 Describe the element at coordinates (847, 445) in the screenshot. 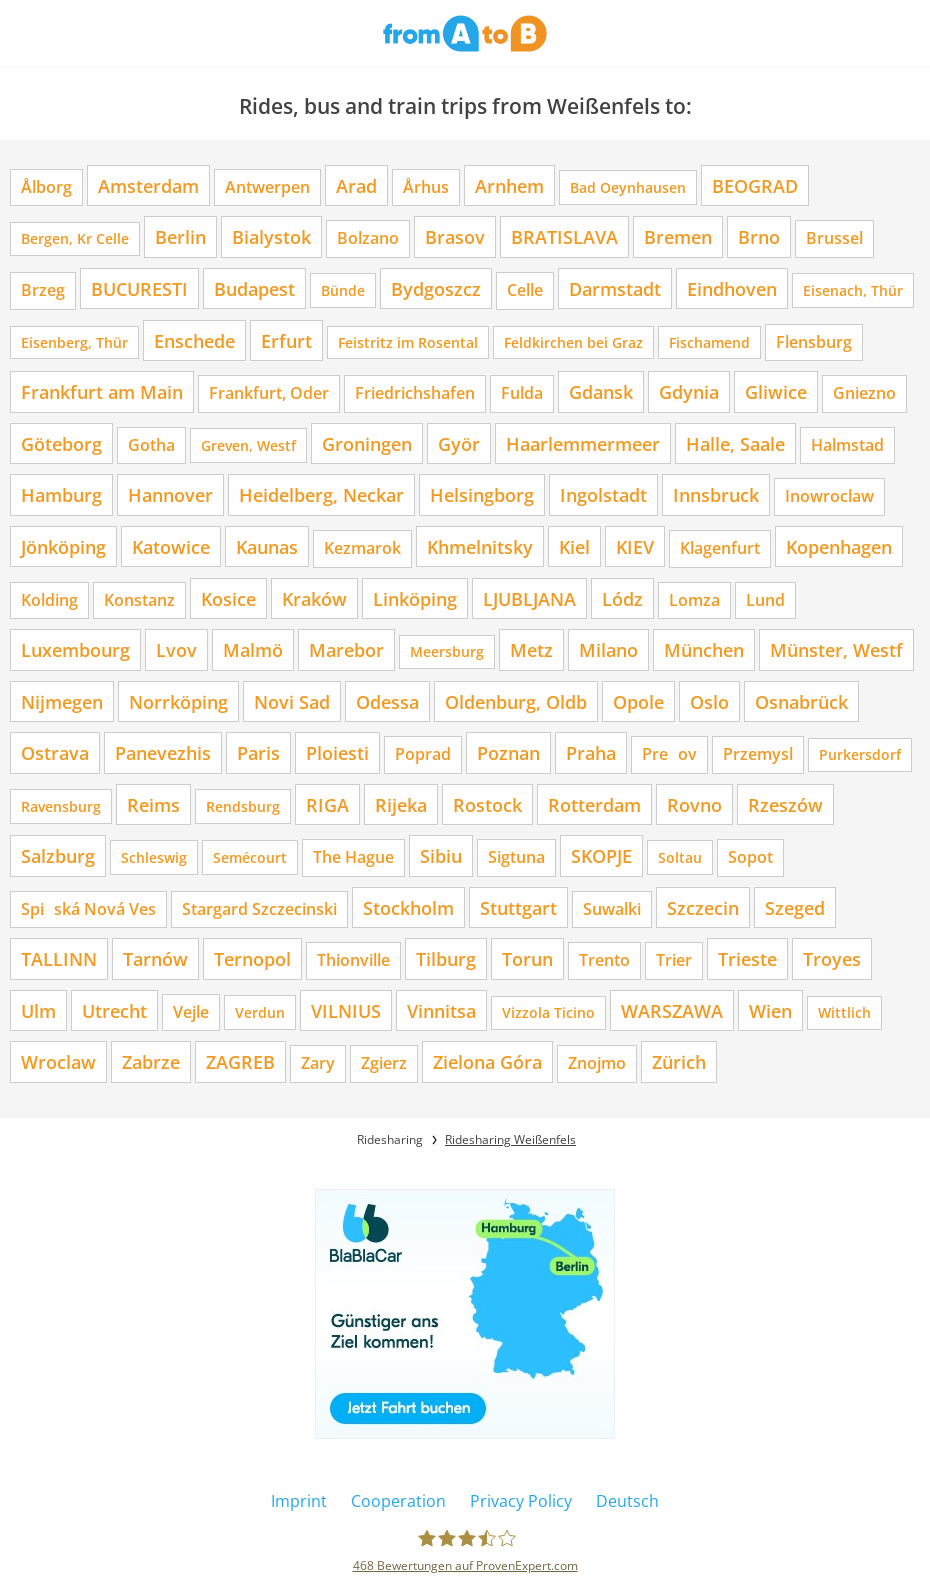

I see `Halmstad` at that location.